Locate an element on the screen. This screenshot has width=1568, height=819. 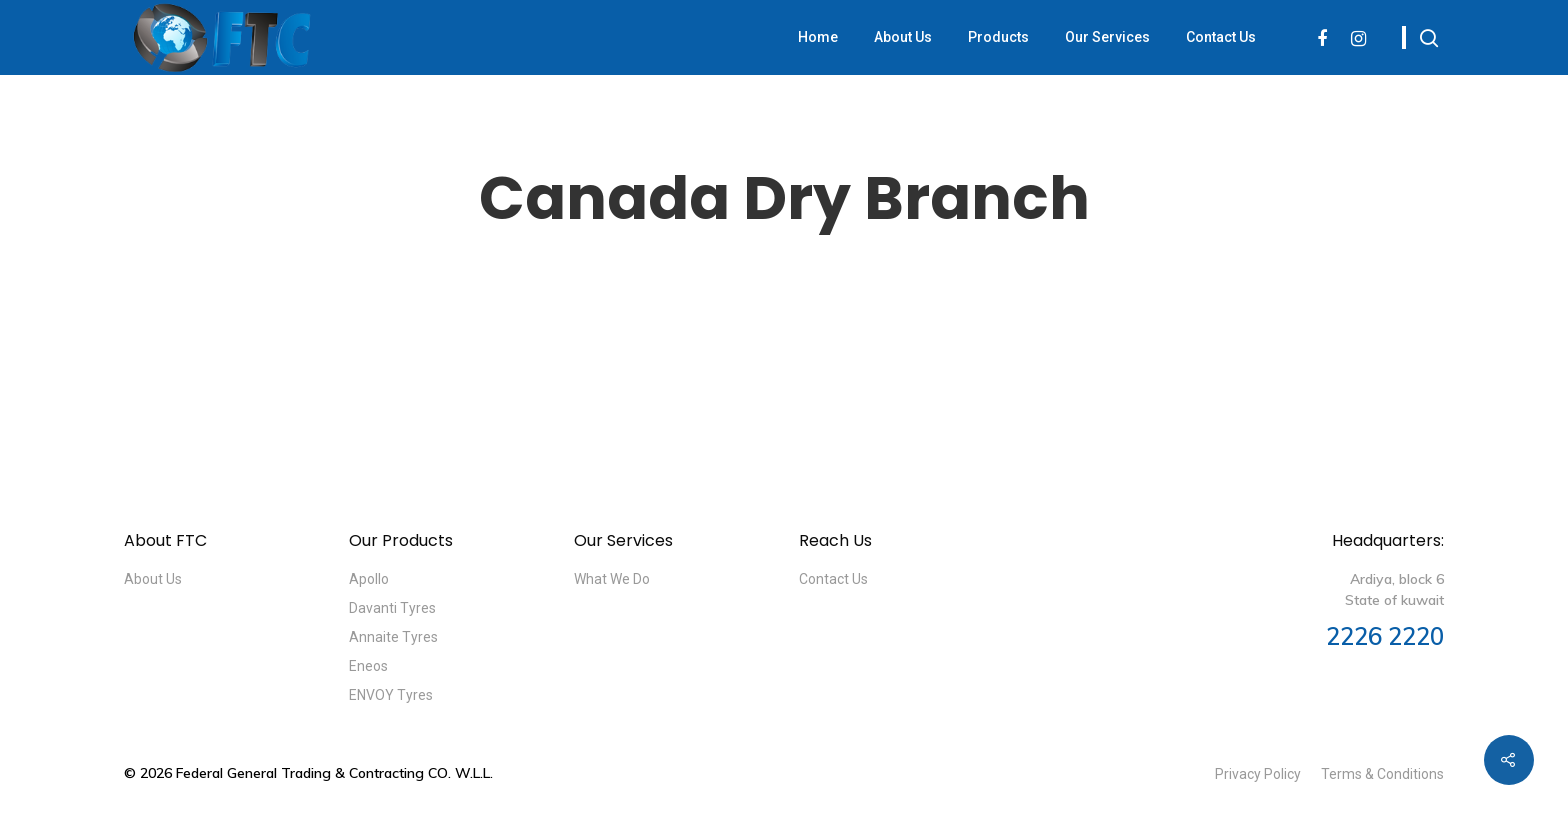
About Us is located at coordinates (903, 37).